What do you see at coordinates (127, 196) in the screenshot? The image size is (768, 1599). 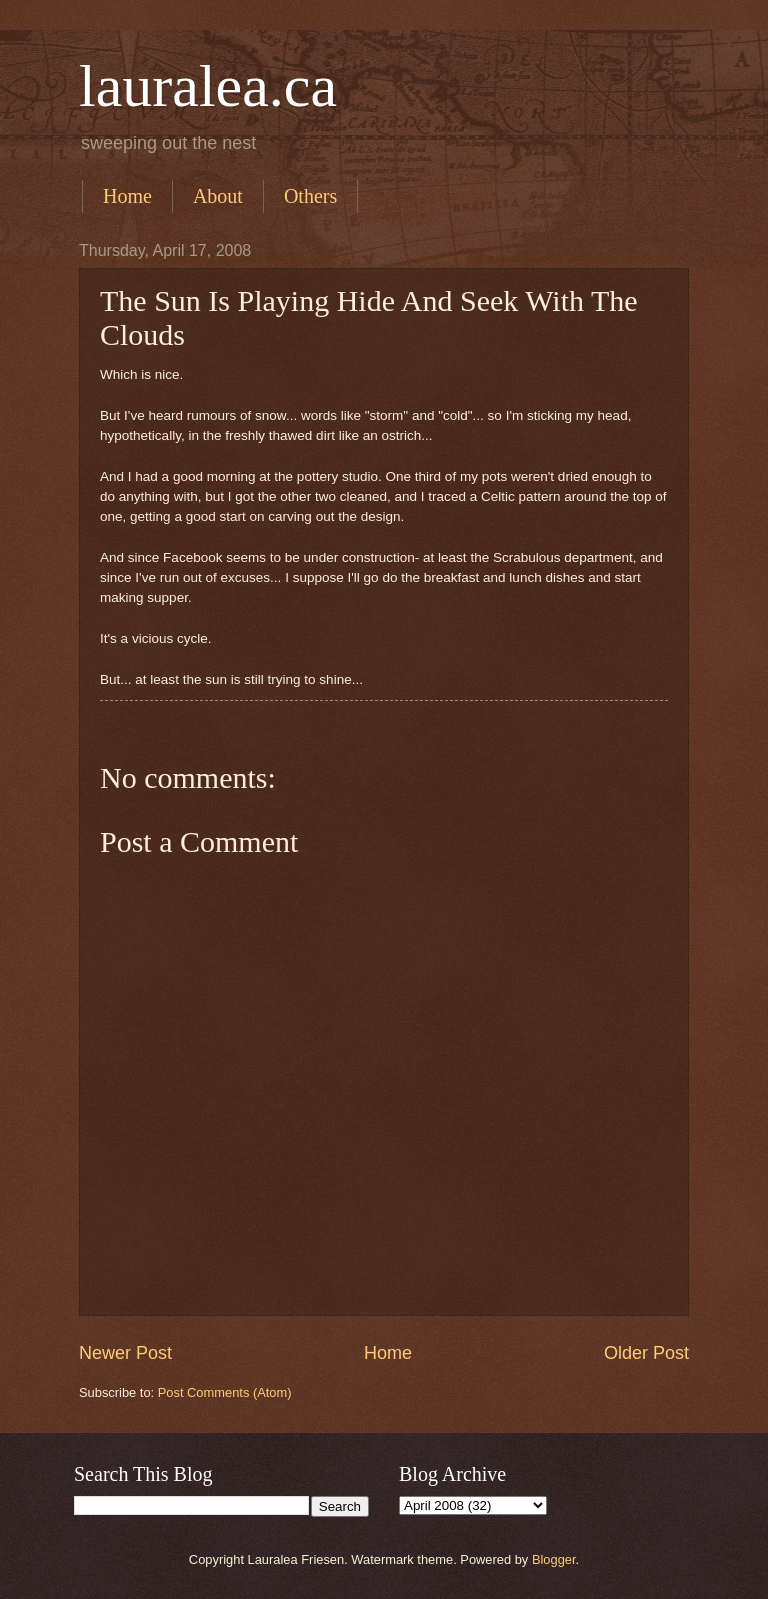 I see `Home` at bounding box center [127, 196].